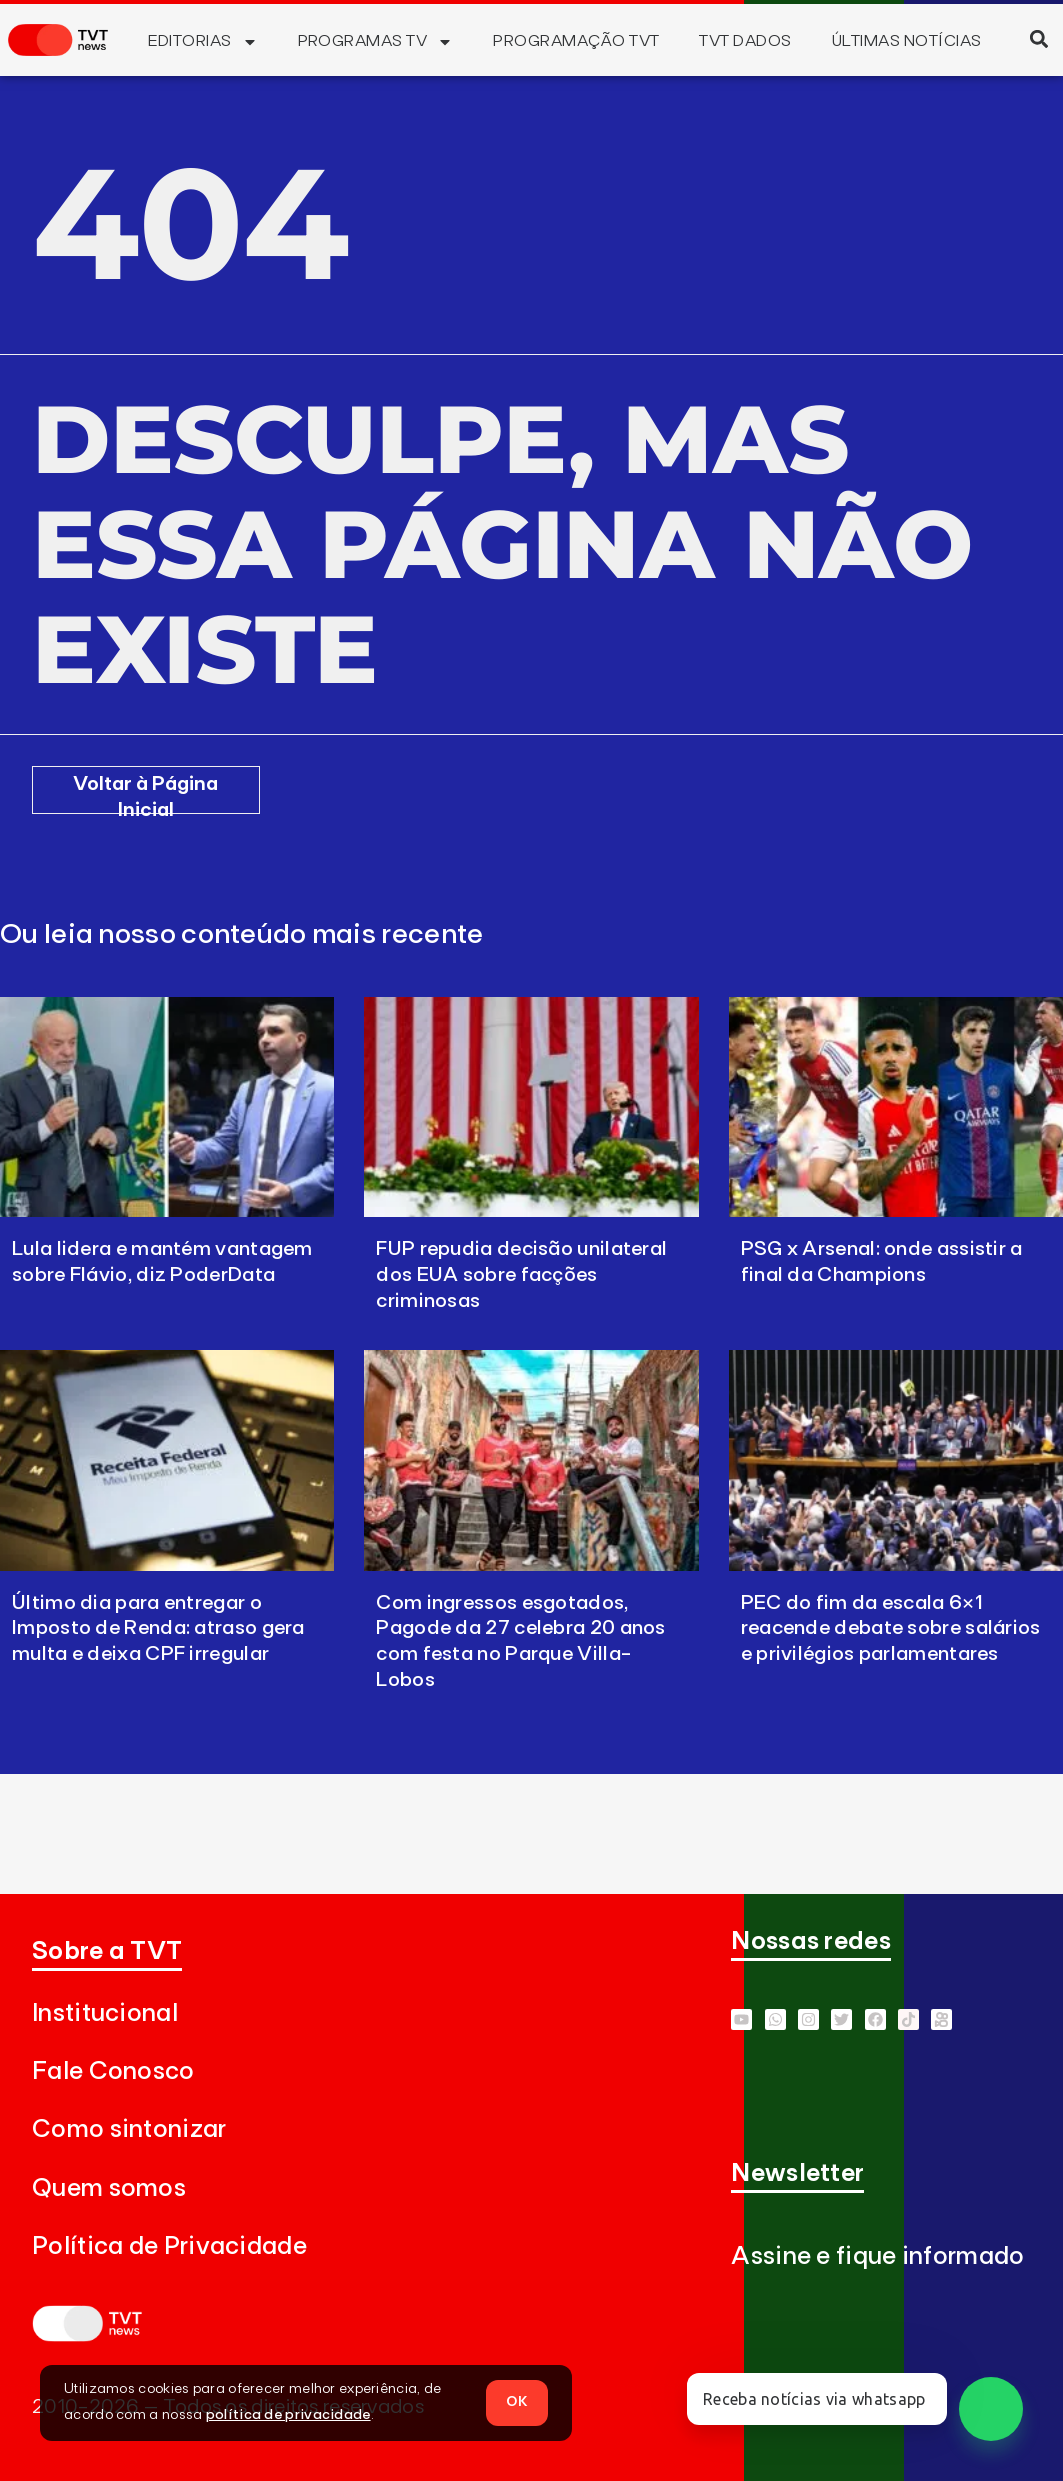  Describe the element at coordinates (169, 2246) in the screenshot. I see `Política de Privacidade` at that location.